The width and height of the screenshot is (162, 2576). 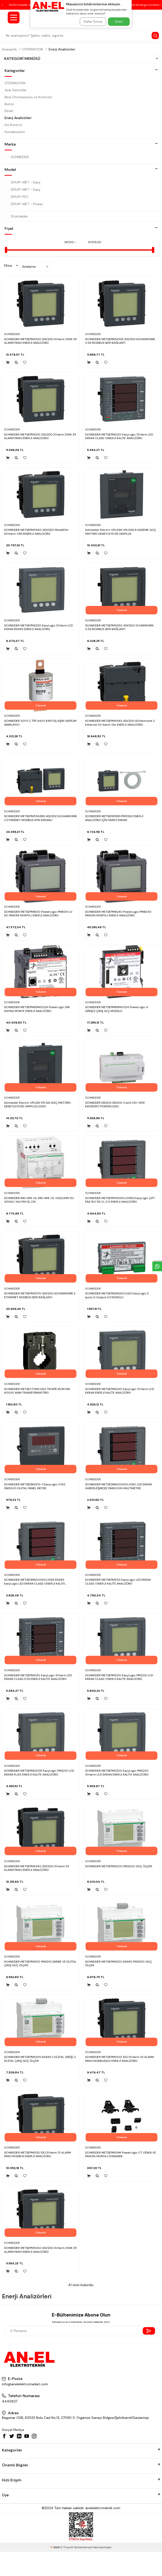 What do you see at coordinates (120, 1200) in the screenshot?
I see `SCHNEIDER METSEPM1130HCL05RS EasyLogic ÇIFT P&E RLY RS CL 0.5 ENERJİ ANALİZÖRÜ` at bounding box center [120, 1200].